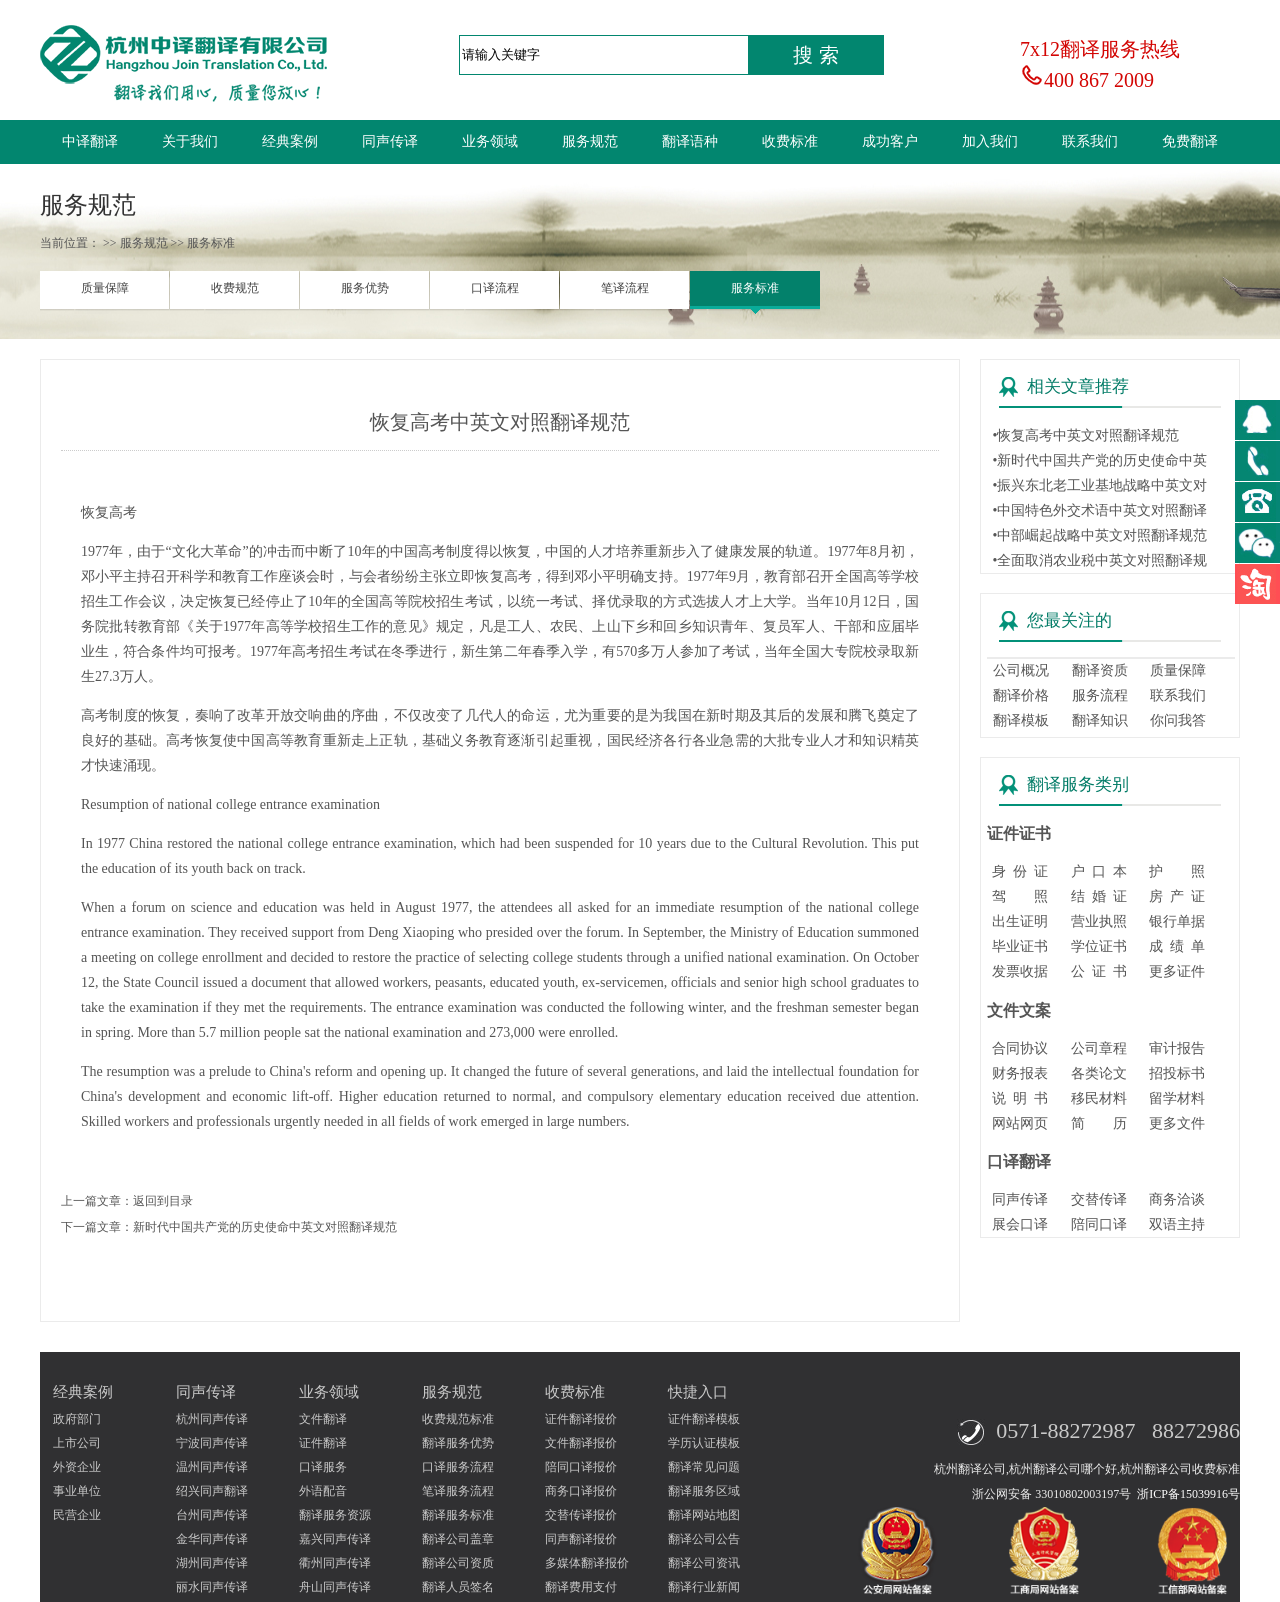 The image size is (1280, 1602). Describe the element at coordinates (90, 141) in the screenshot. I see `中译翻译` at that location.